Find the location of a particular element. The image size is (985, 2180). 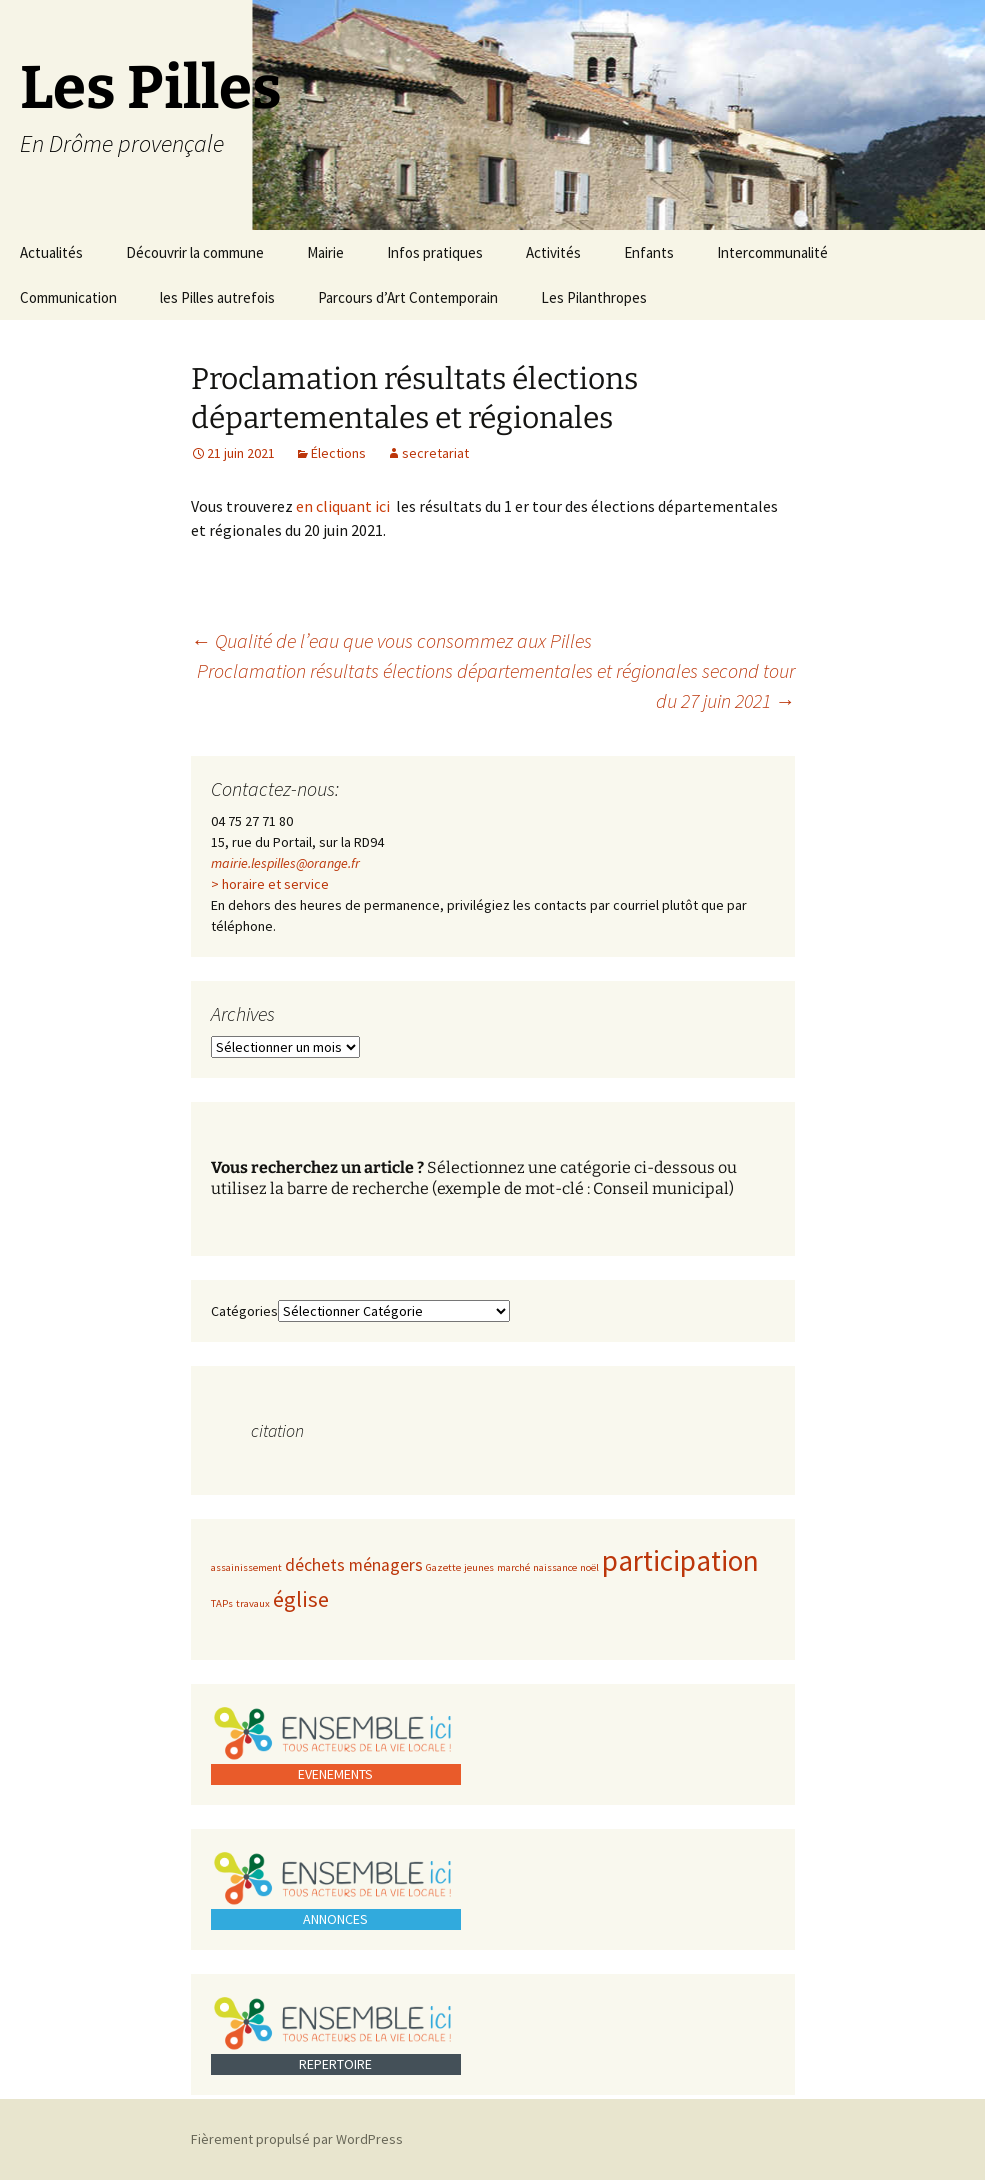

déchets ménagers [déchets ménagers (2 éléments)] is located at coordinates (354, 1565).